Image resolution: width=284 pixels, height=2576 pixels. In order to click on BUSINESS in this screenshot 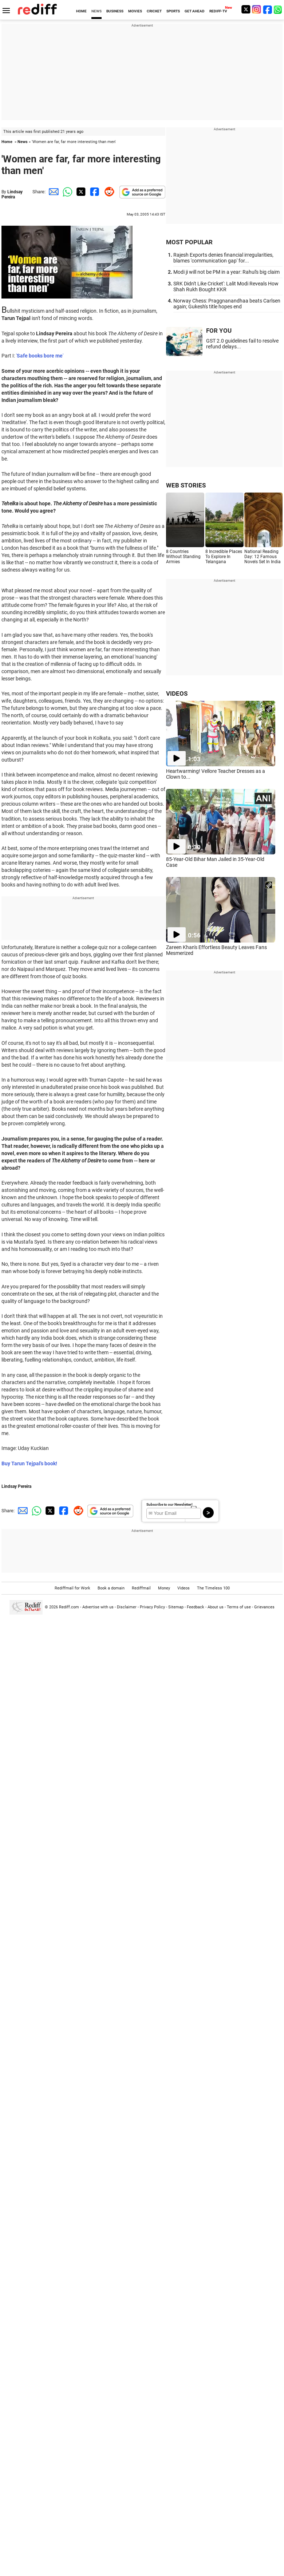, I will do `click(114, 11)`.